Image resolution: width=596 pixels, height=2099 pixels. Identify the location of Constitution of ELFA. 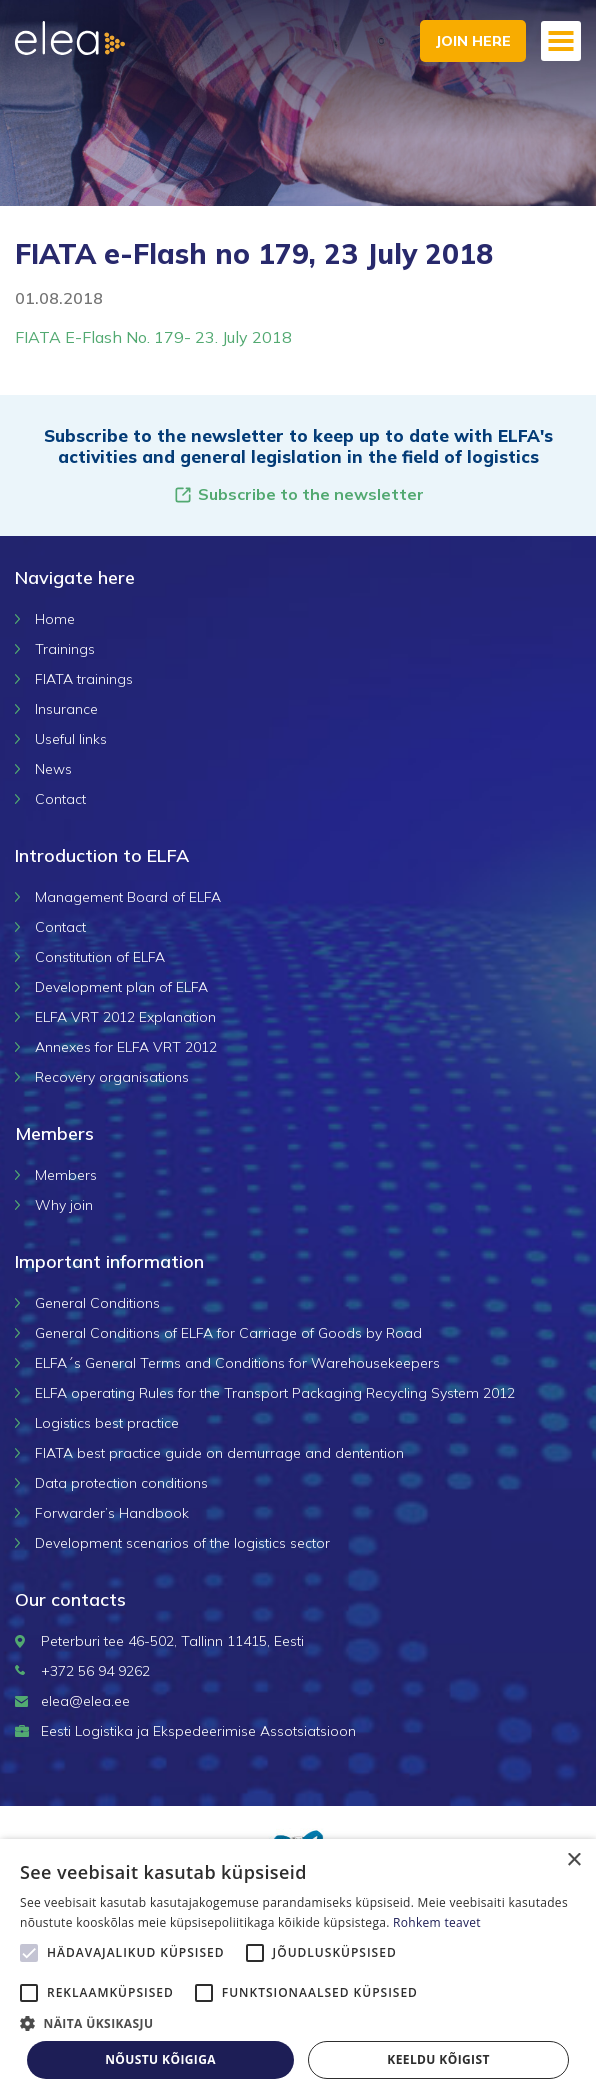
(100, 957).